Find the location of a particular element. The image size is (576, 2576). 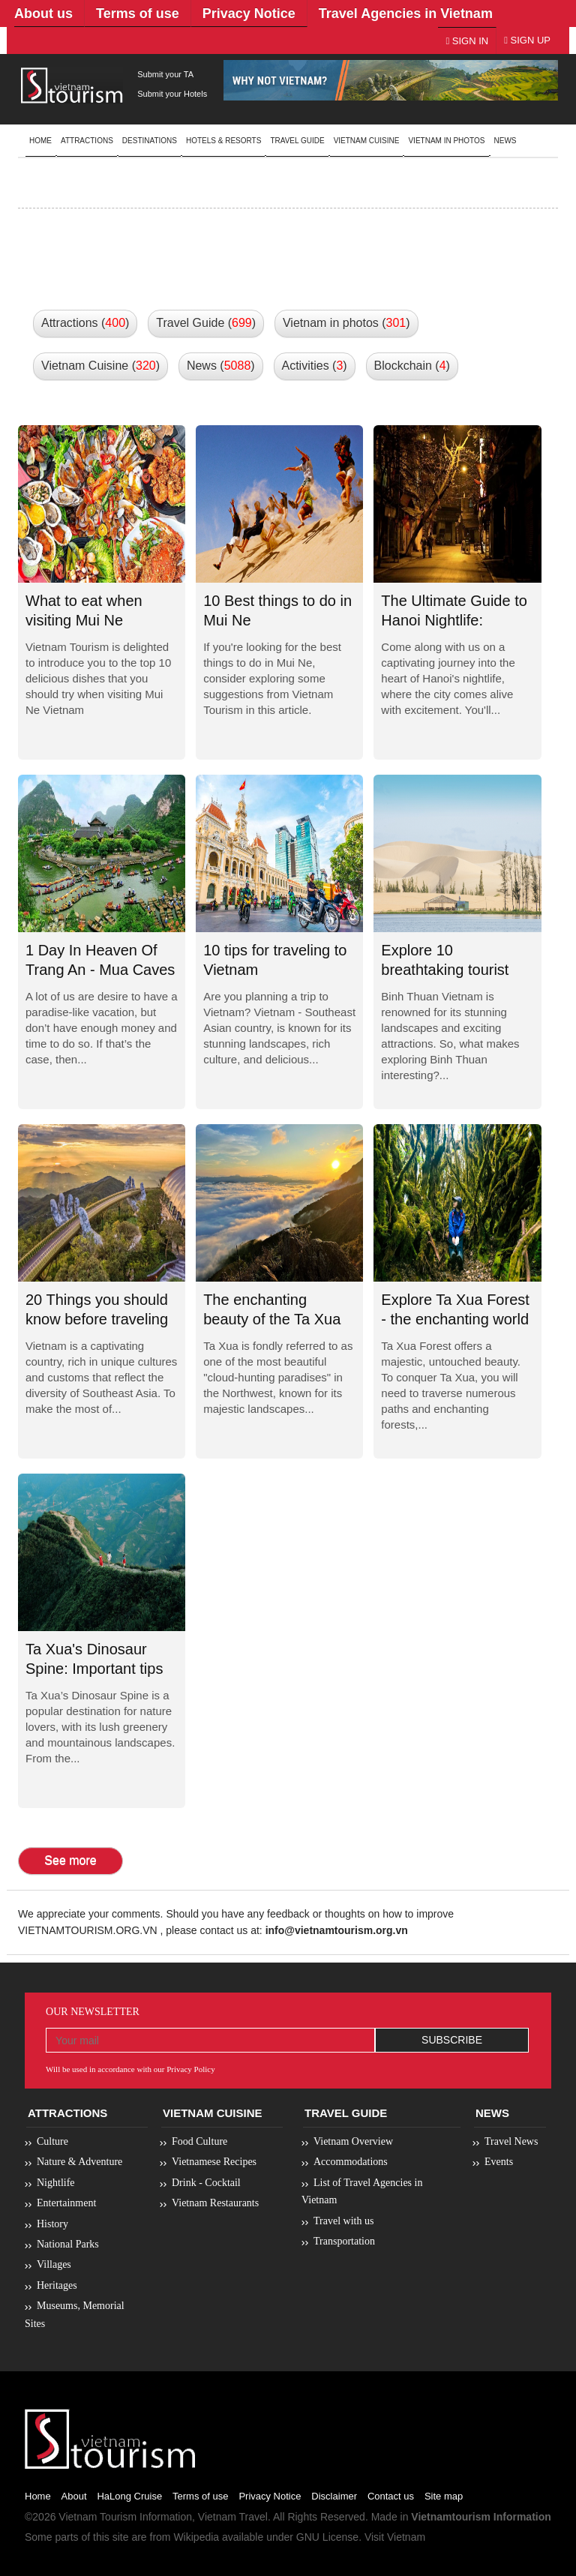

What to eat when visiting Mui Ne Vietnam? is located at coordinates (84, 620).